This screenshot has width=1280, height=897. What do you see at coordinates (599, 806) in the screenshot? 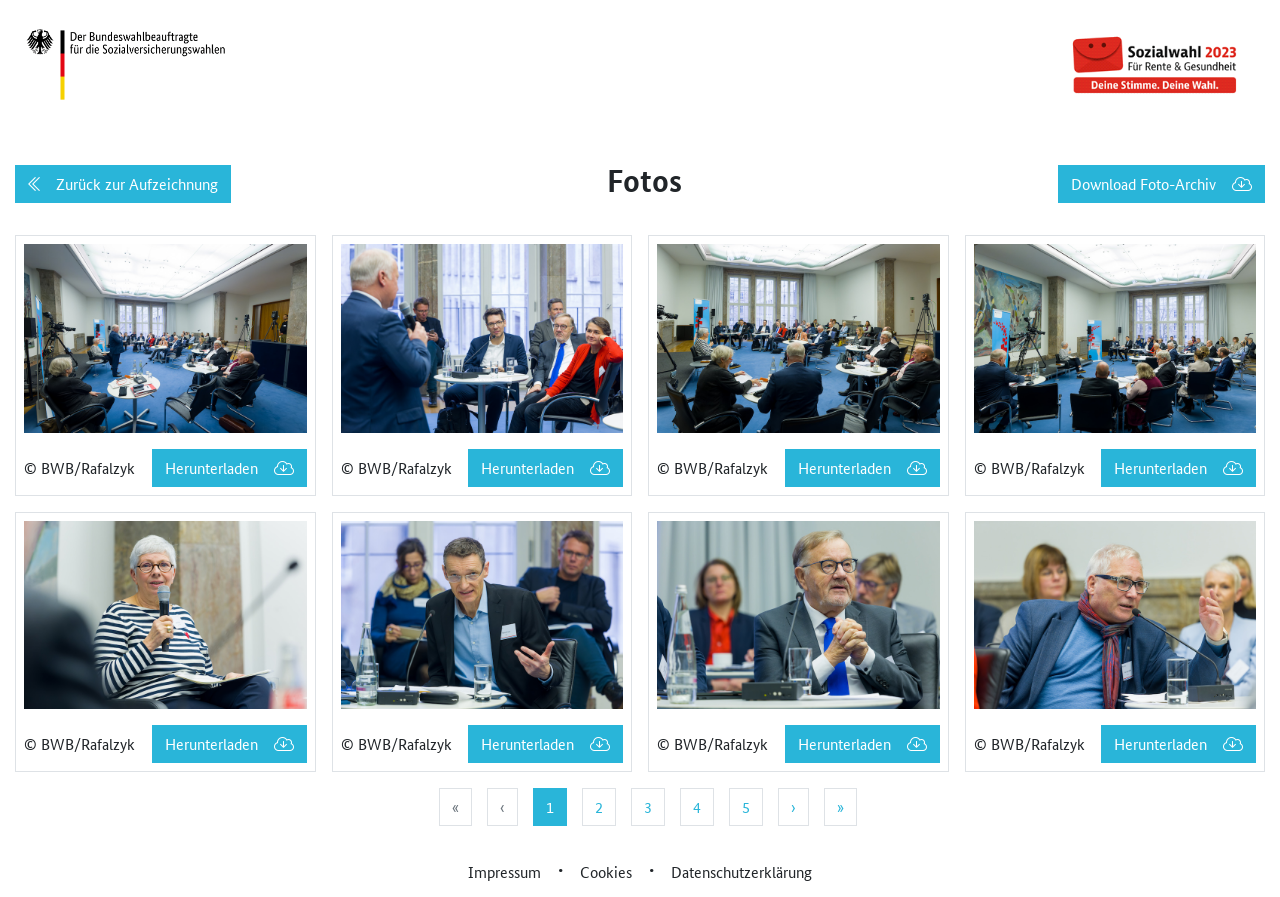
I see `2 [menuitemradio]` at bounding box center [599, 806].